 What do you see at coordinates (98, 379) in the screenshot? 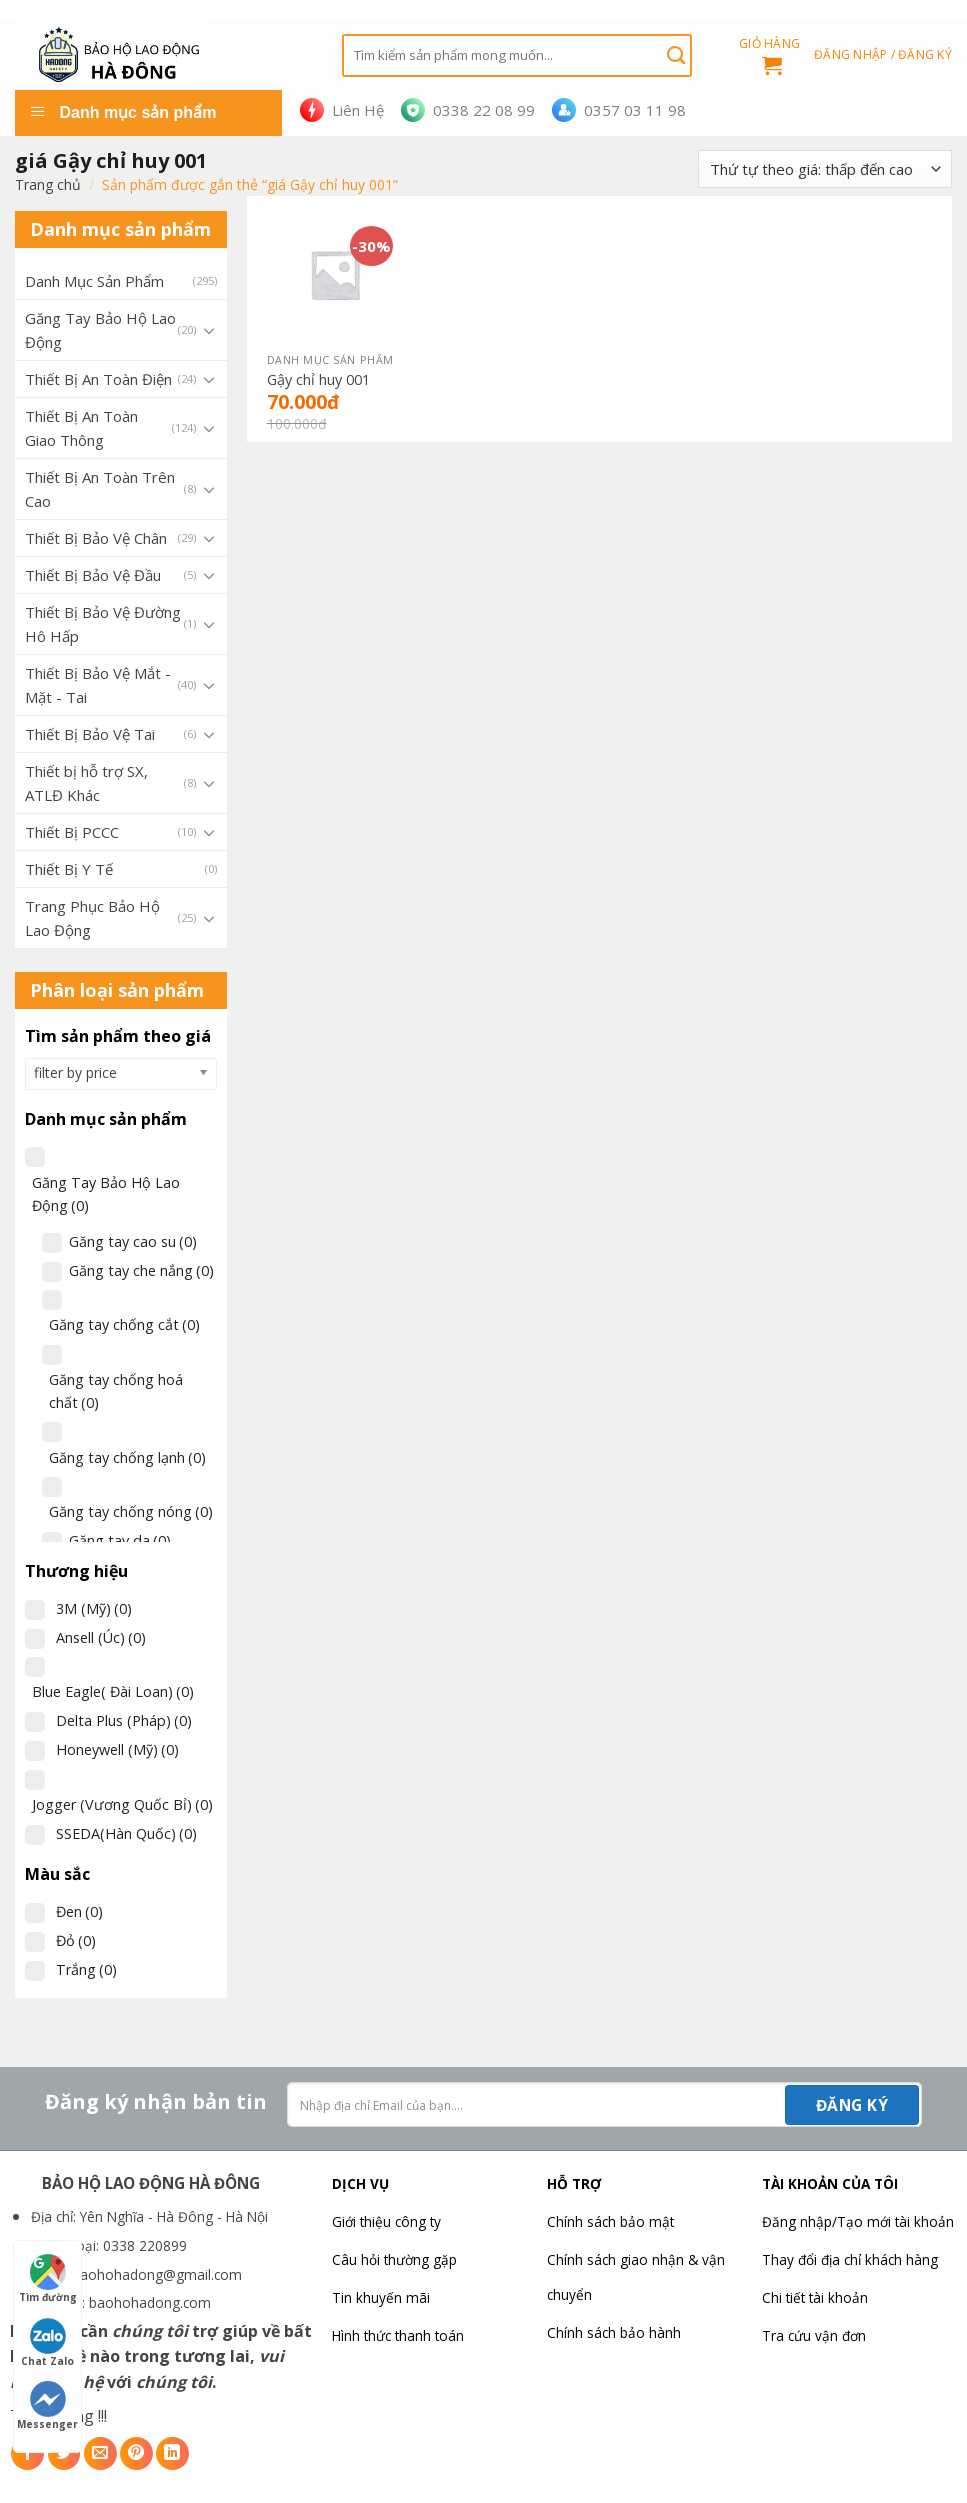
I see `Thiết Bị An Toàn Điện` at bounding box center [98, 379].